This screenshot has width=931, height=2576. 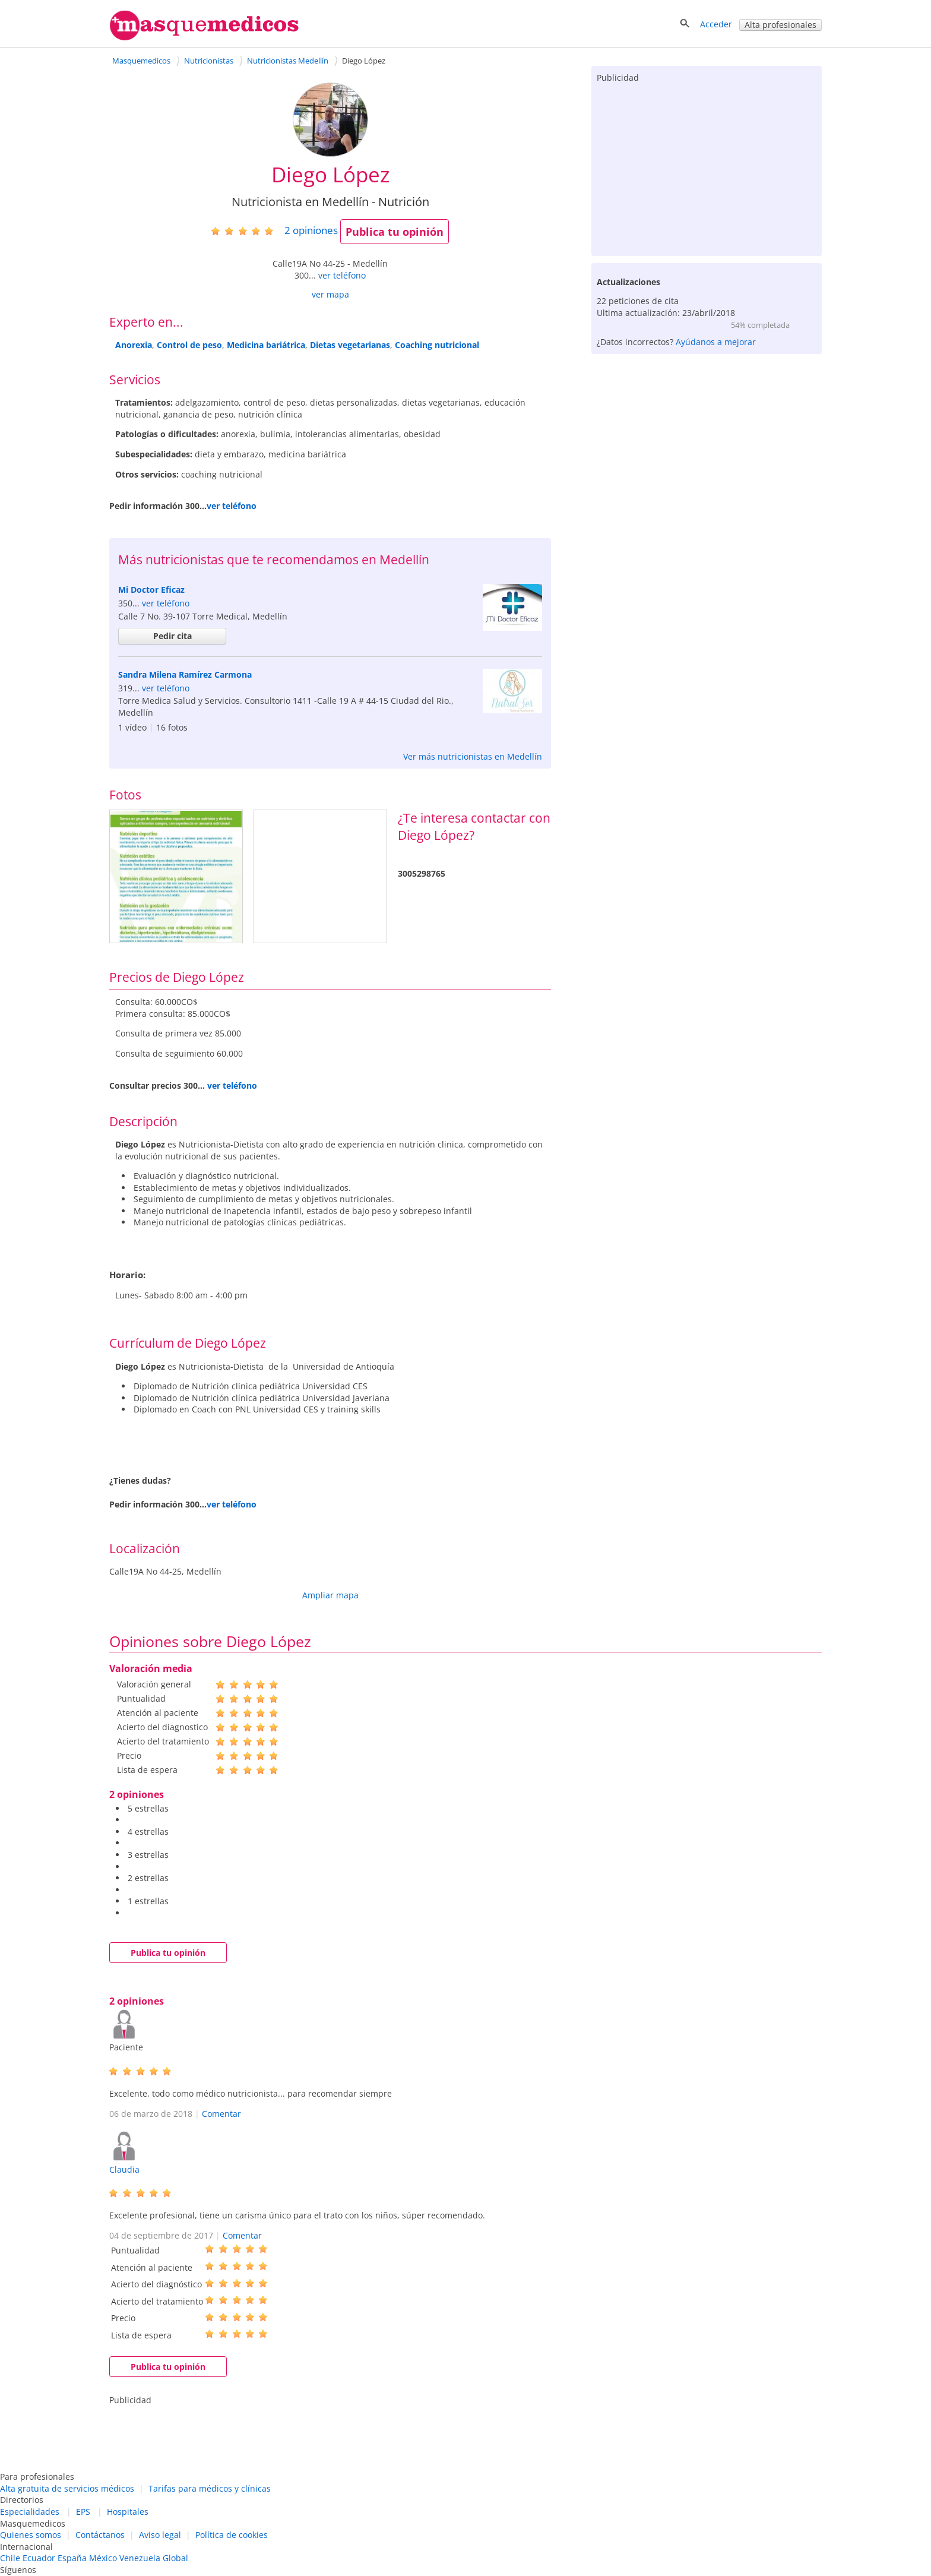 What do you see at coordinates (231, 2534) in the screenshot?
I see `Política de cookies` at bounding box center [231, 2534].